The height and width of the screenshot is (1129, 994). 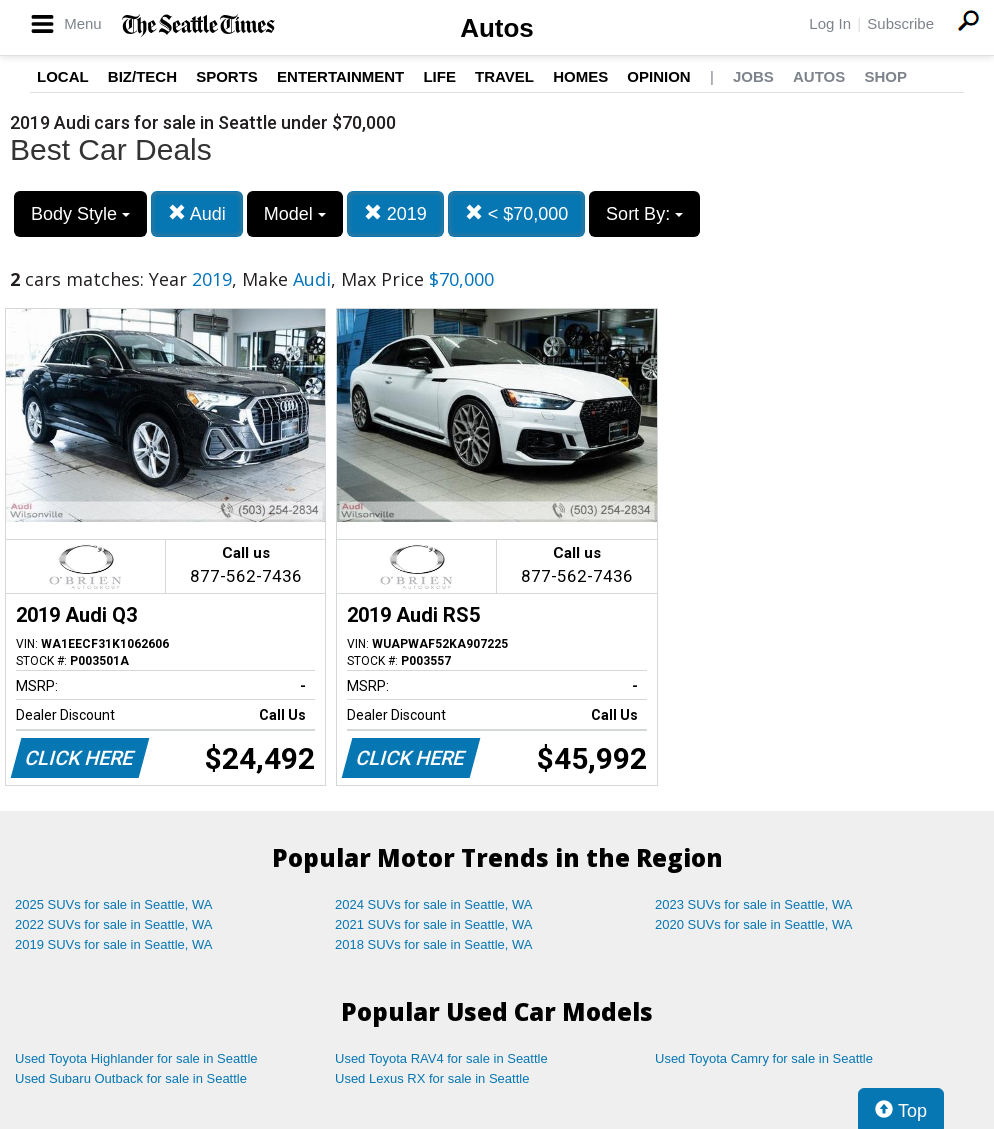 What do you see at coordinates (900, 23) in the screenshot?
I see `Subscribe` at bounding box center [900, 23].